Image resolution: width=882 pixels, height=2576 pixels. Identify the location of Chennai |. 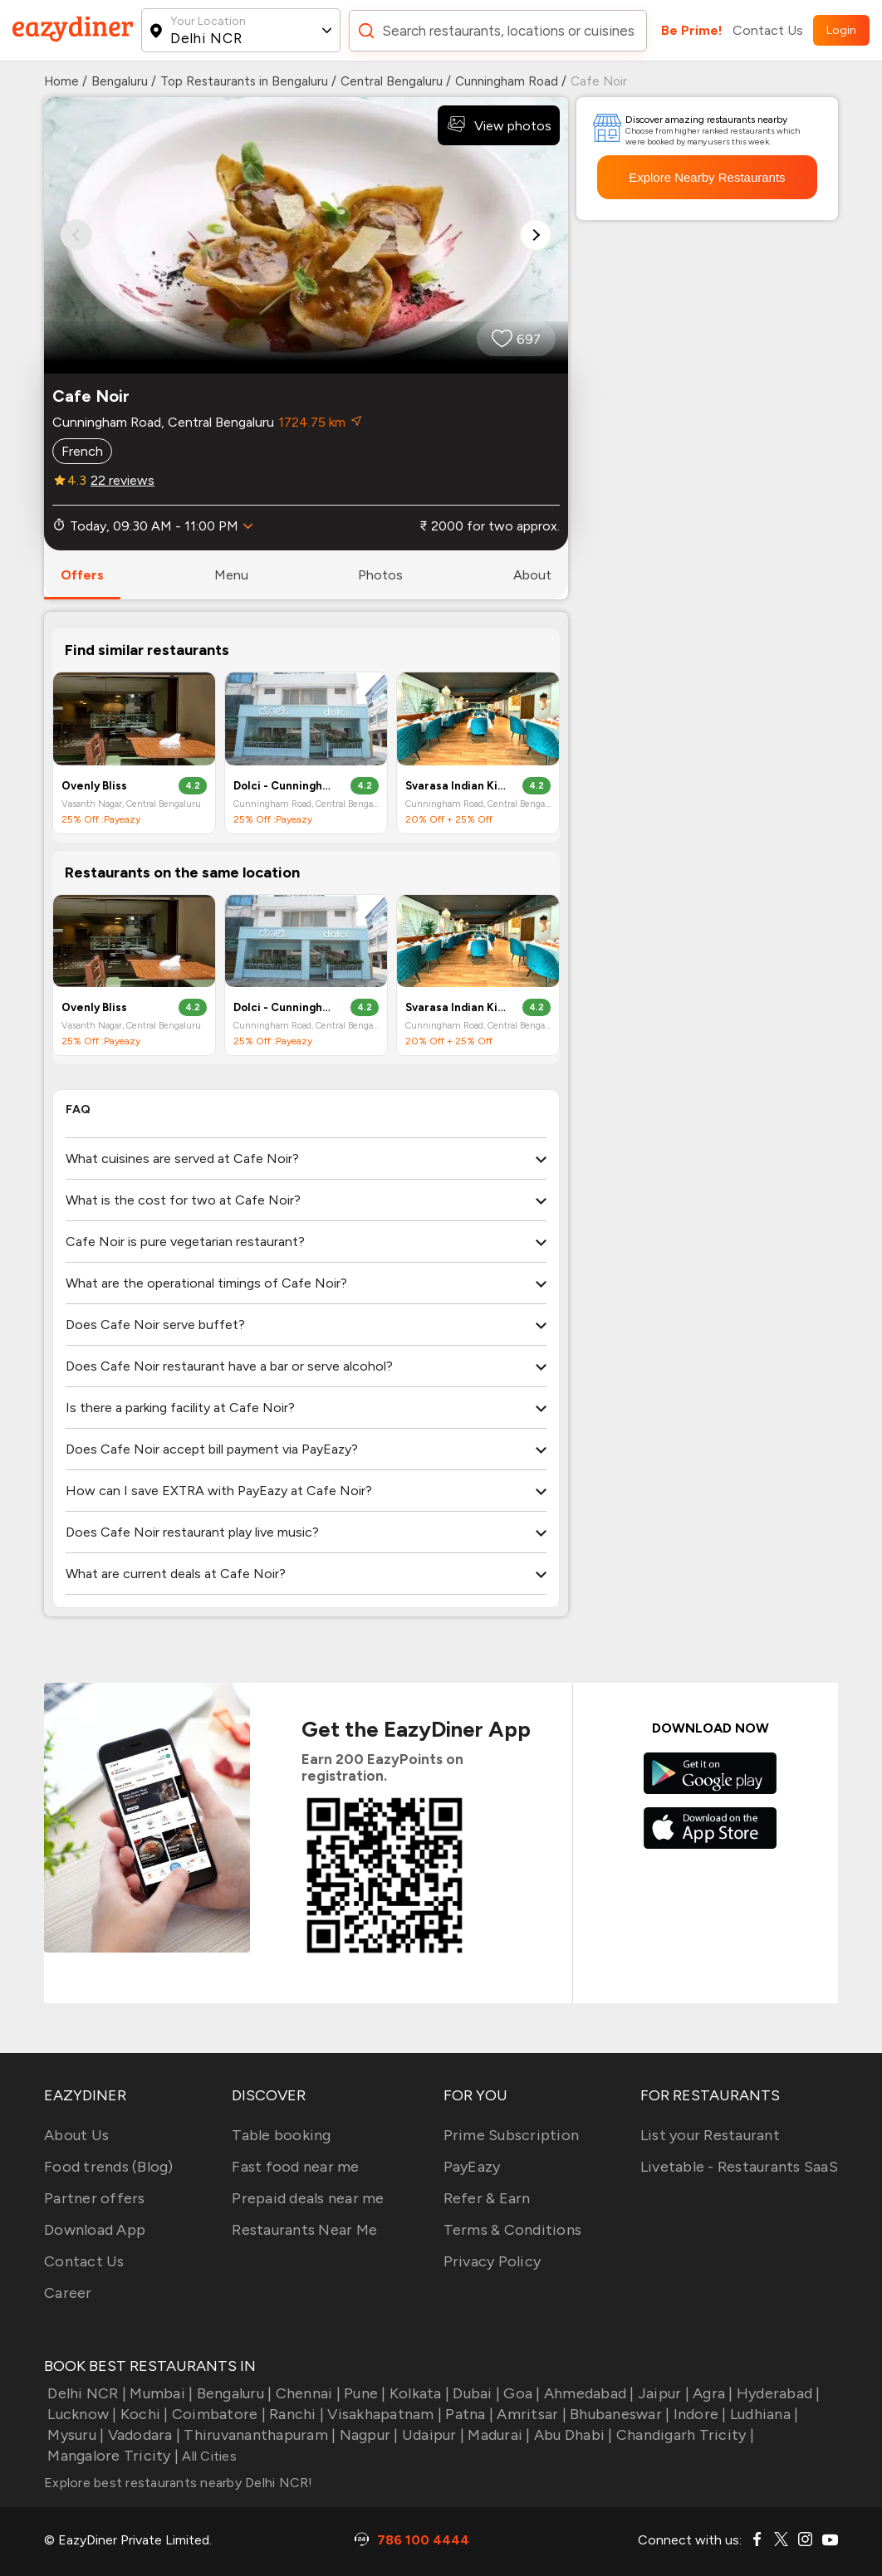
(306, 2393).